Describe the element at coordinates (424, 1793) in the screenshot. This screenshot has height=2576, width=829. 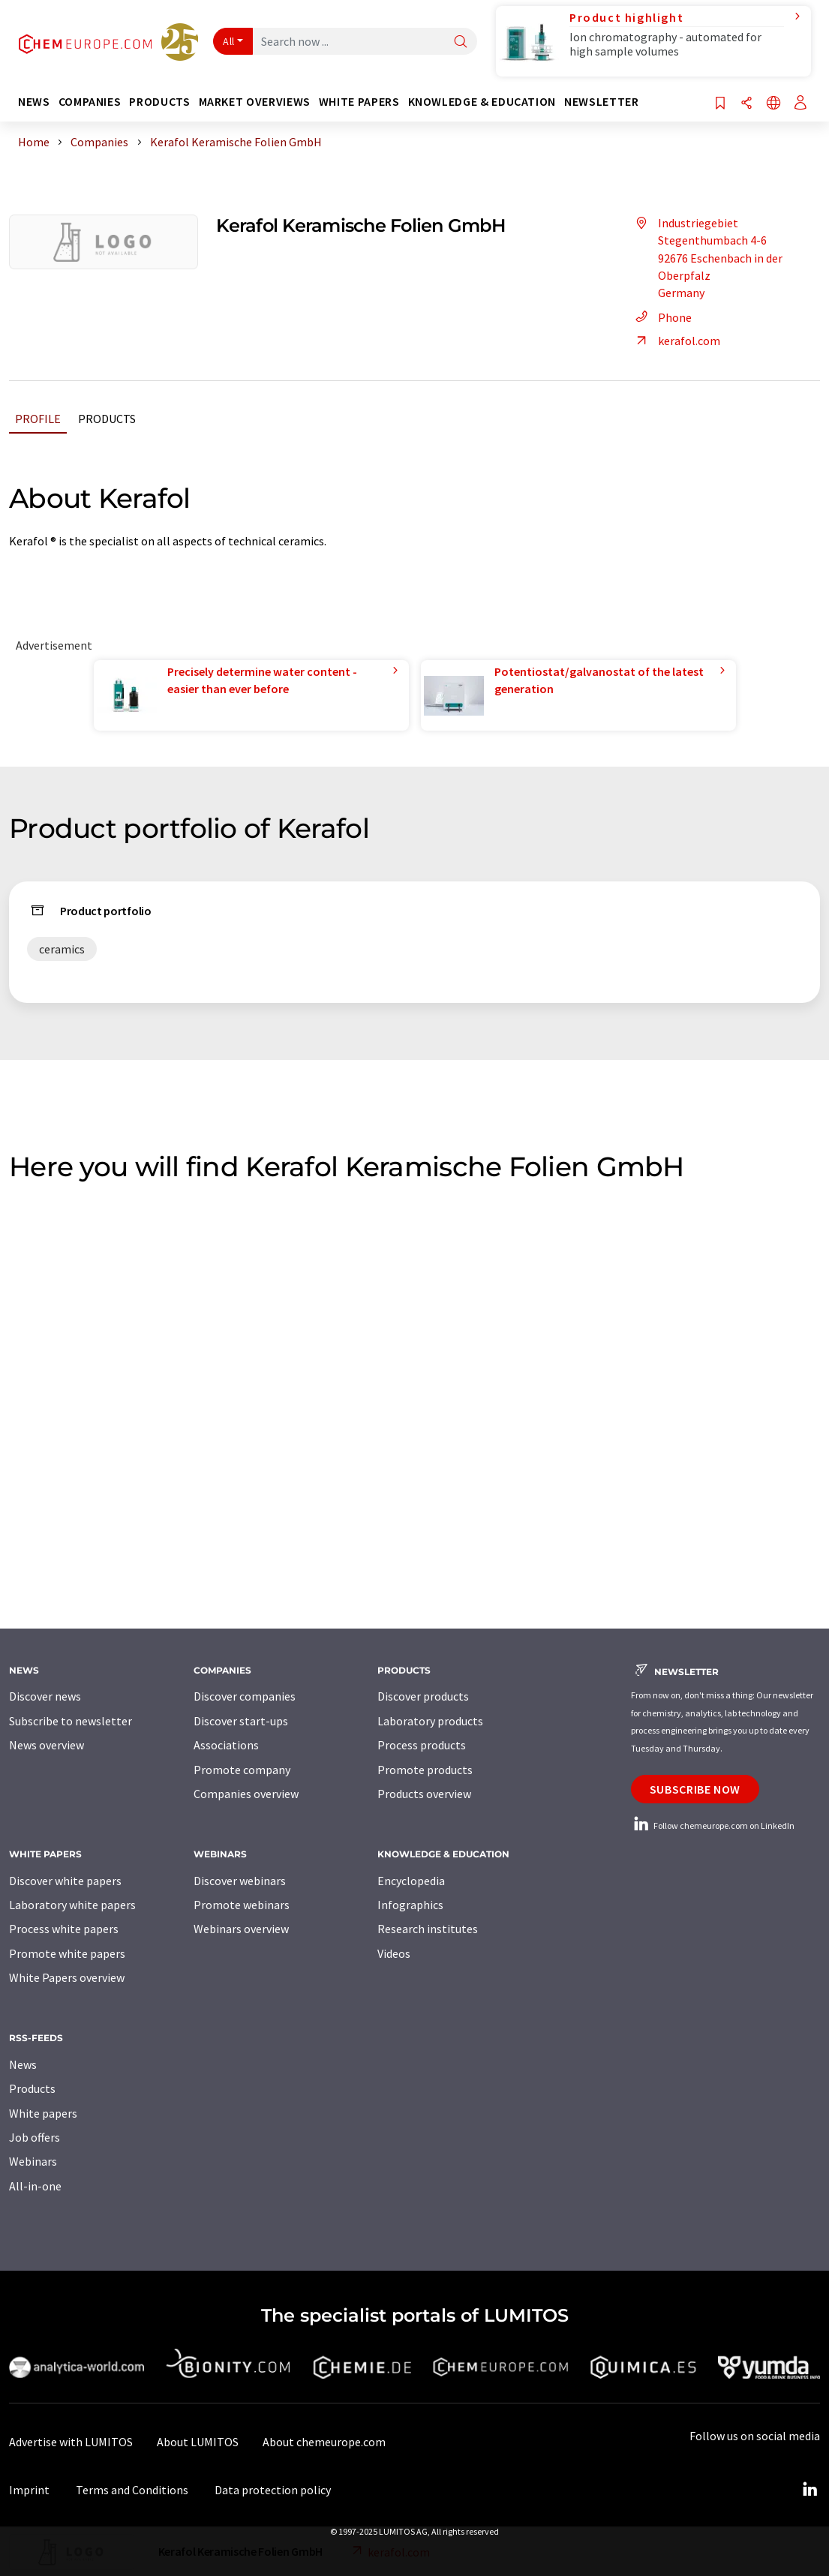
I see `Products overview` at that location.